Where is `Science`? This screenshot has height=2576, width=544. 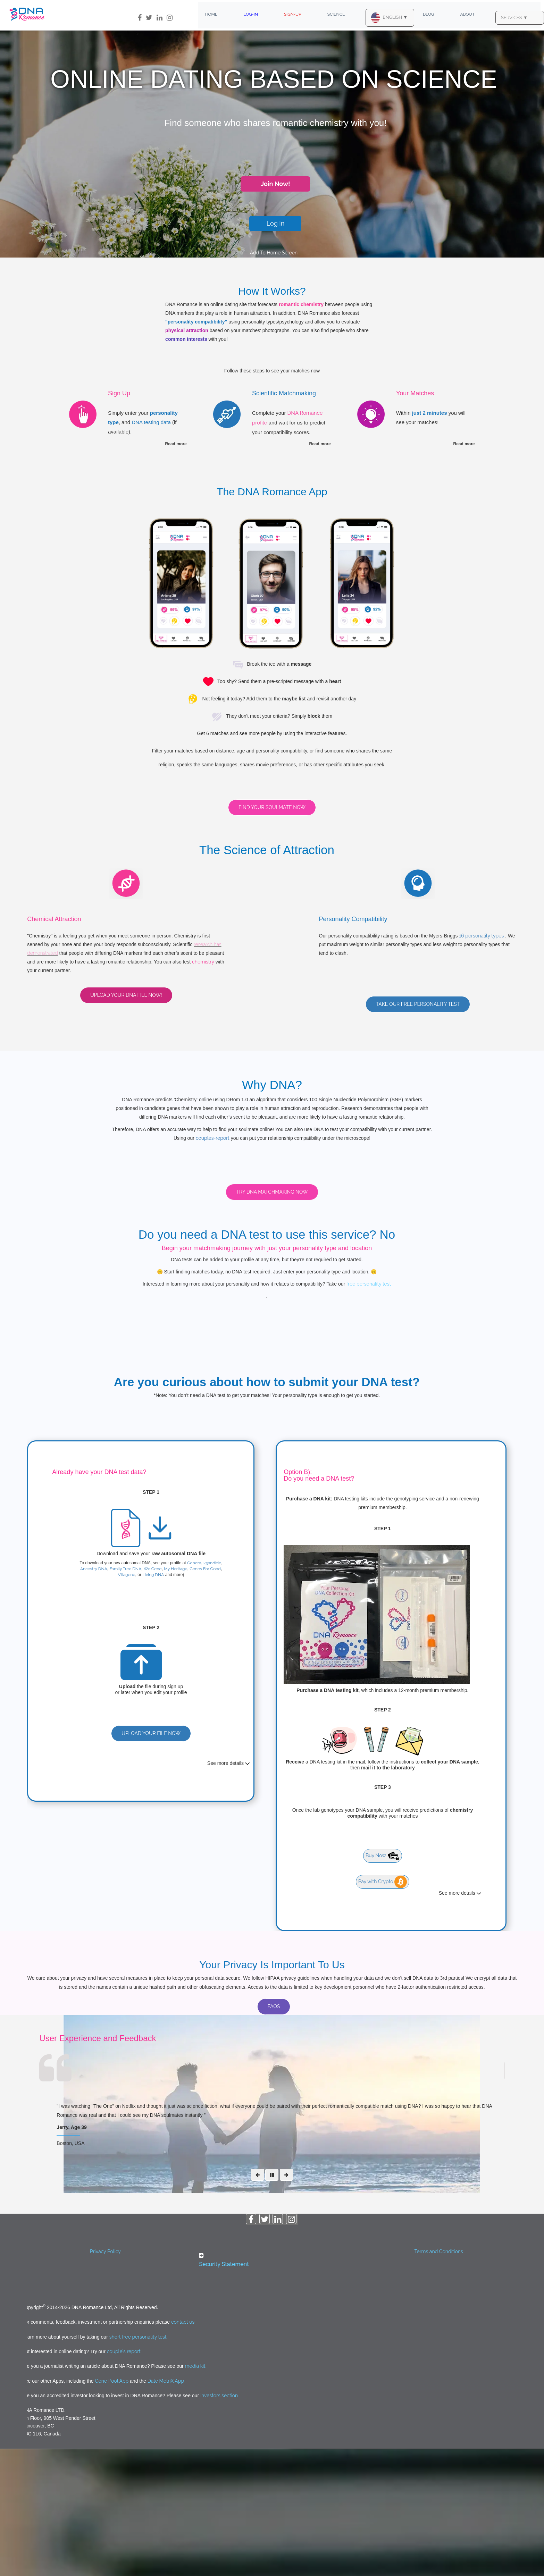
Science is located at coordinates (336, 14).